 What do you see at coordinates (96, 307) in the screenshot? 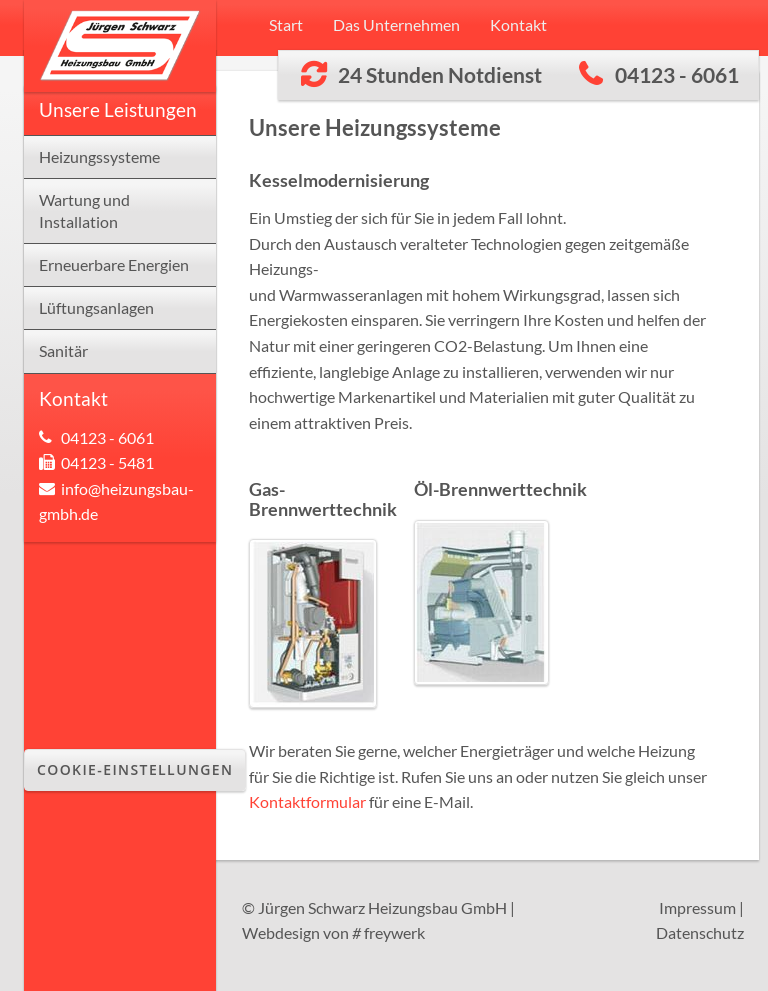
I see `Lüftungsanlagen` at bounding box center [96, 307].